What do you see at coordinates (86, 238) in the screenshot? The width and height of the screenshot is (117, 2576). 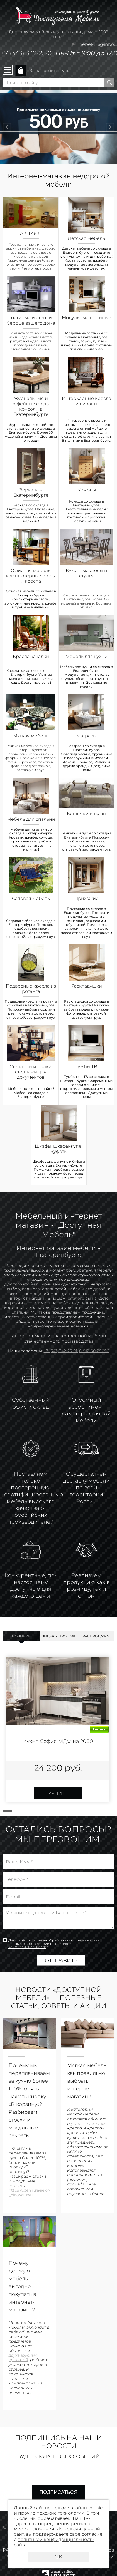 I see `Детская мебель` at bounding box center [86, 238].